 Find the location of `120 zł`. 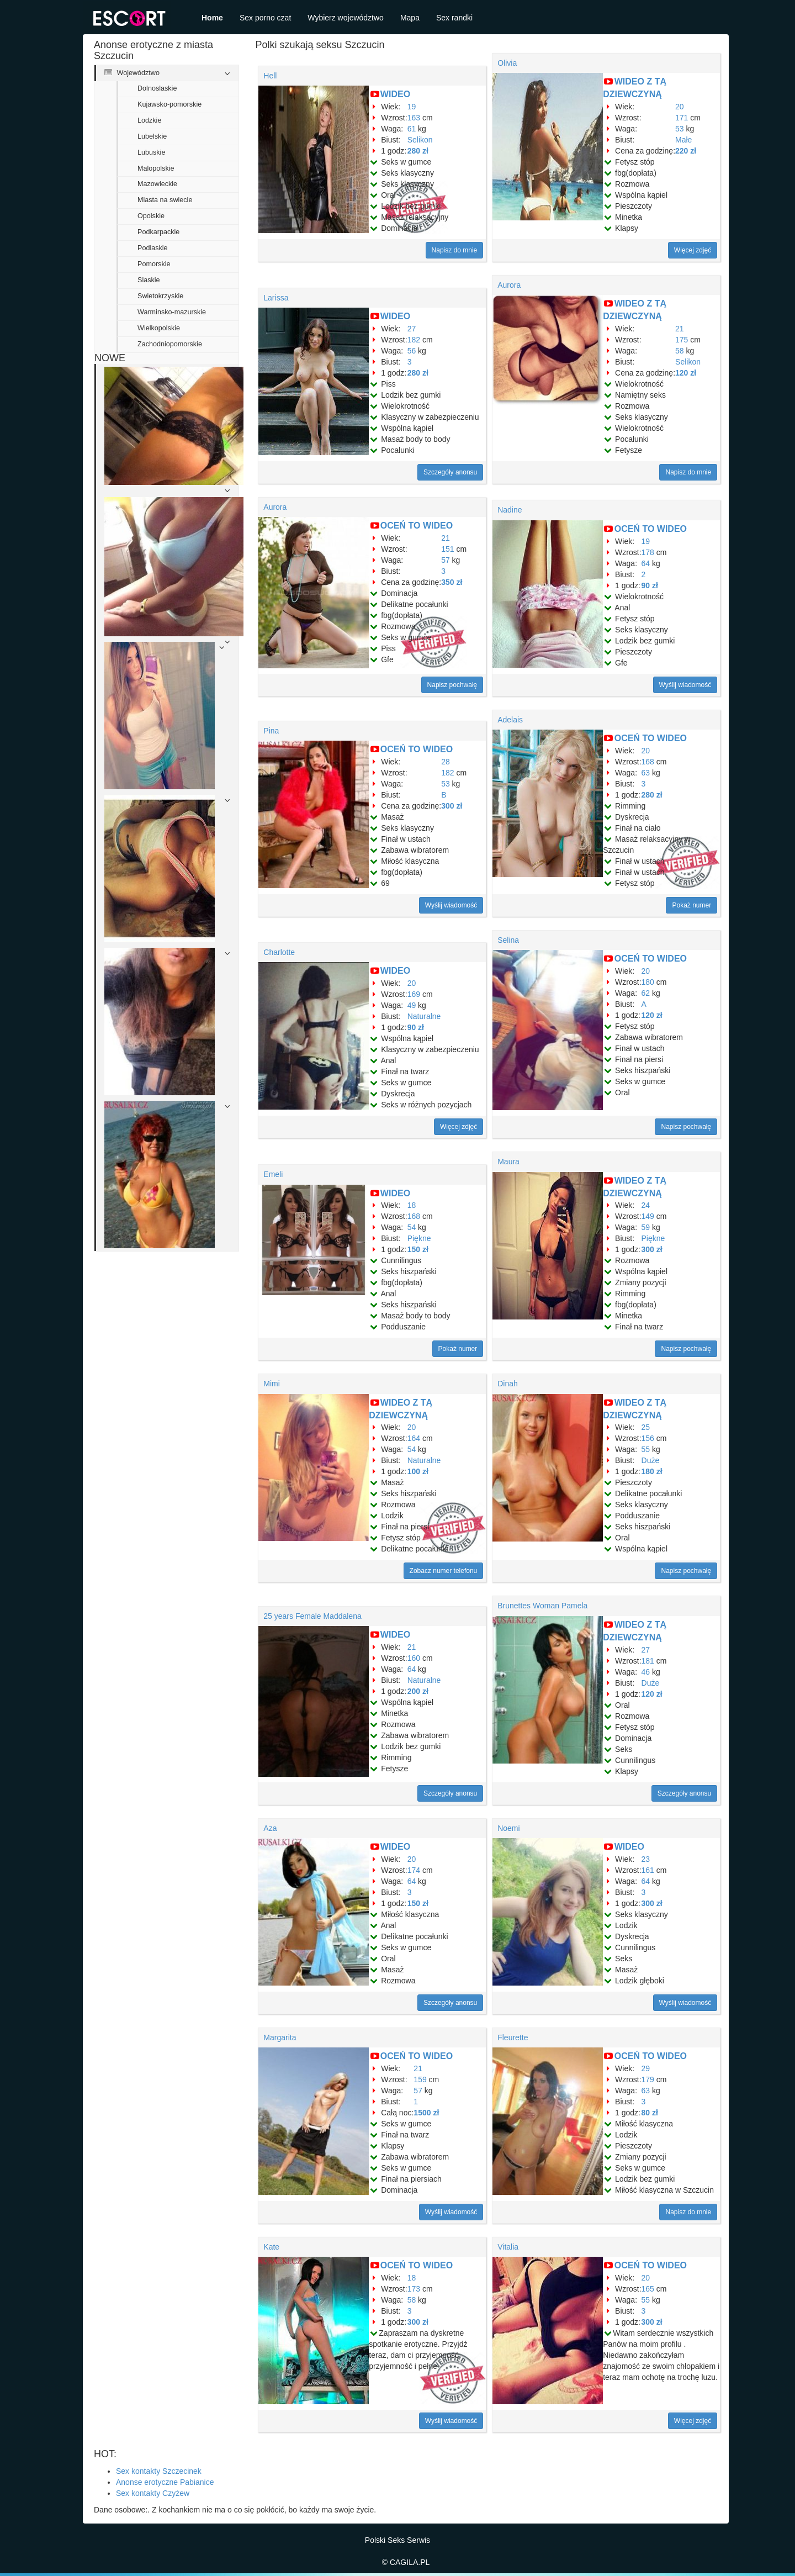

120 zł is located at coordinates (685, 372).